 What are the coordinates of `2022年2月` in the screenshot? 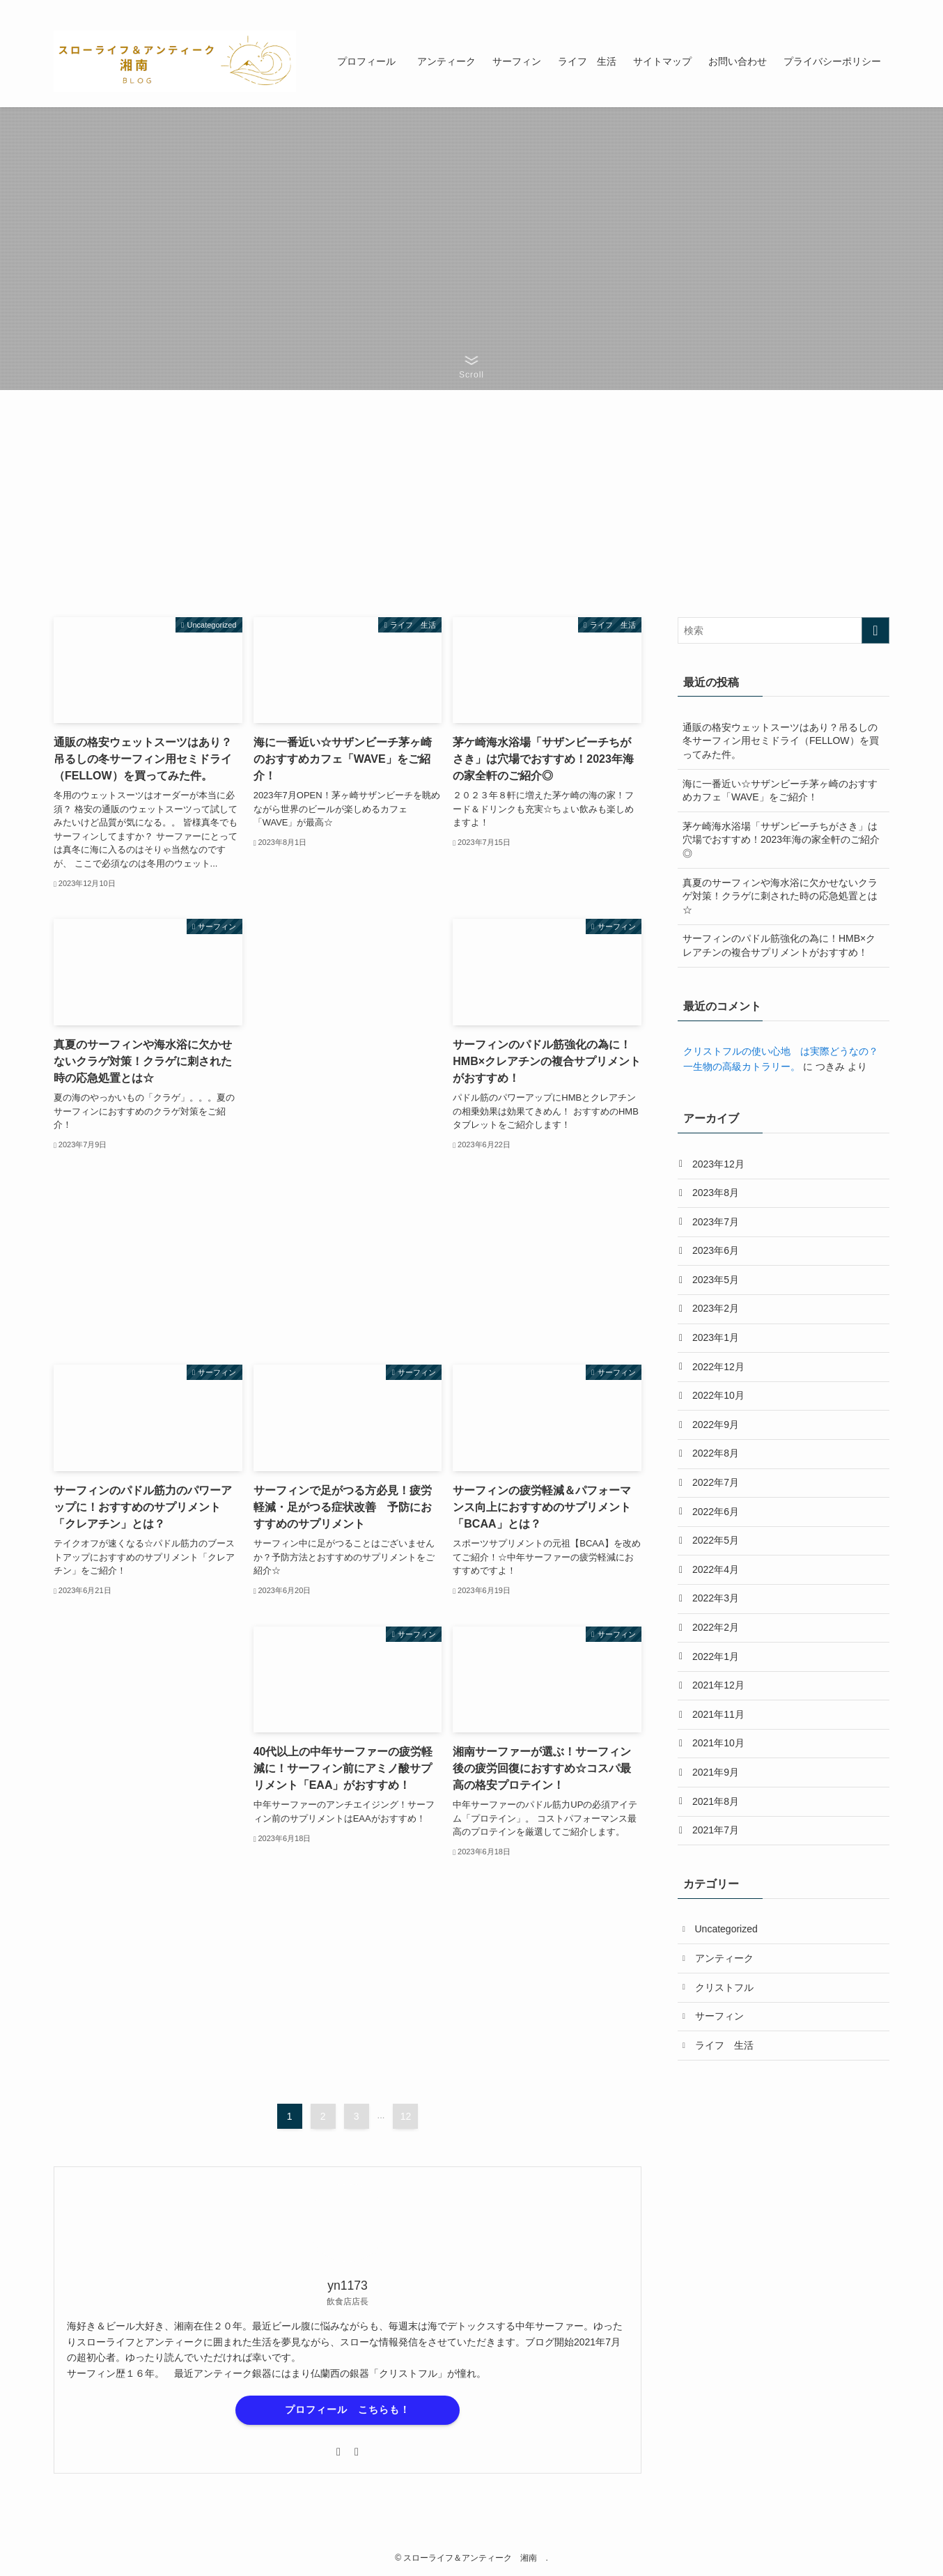 It's located at (715, 1627).